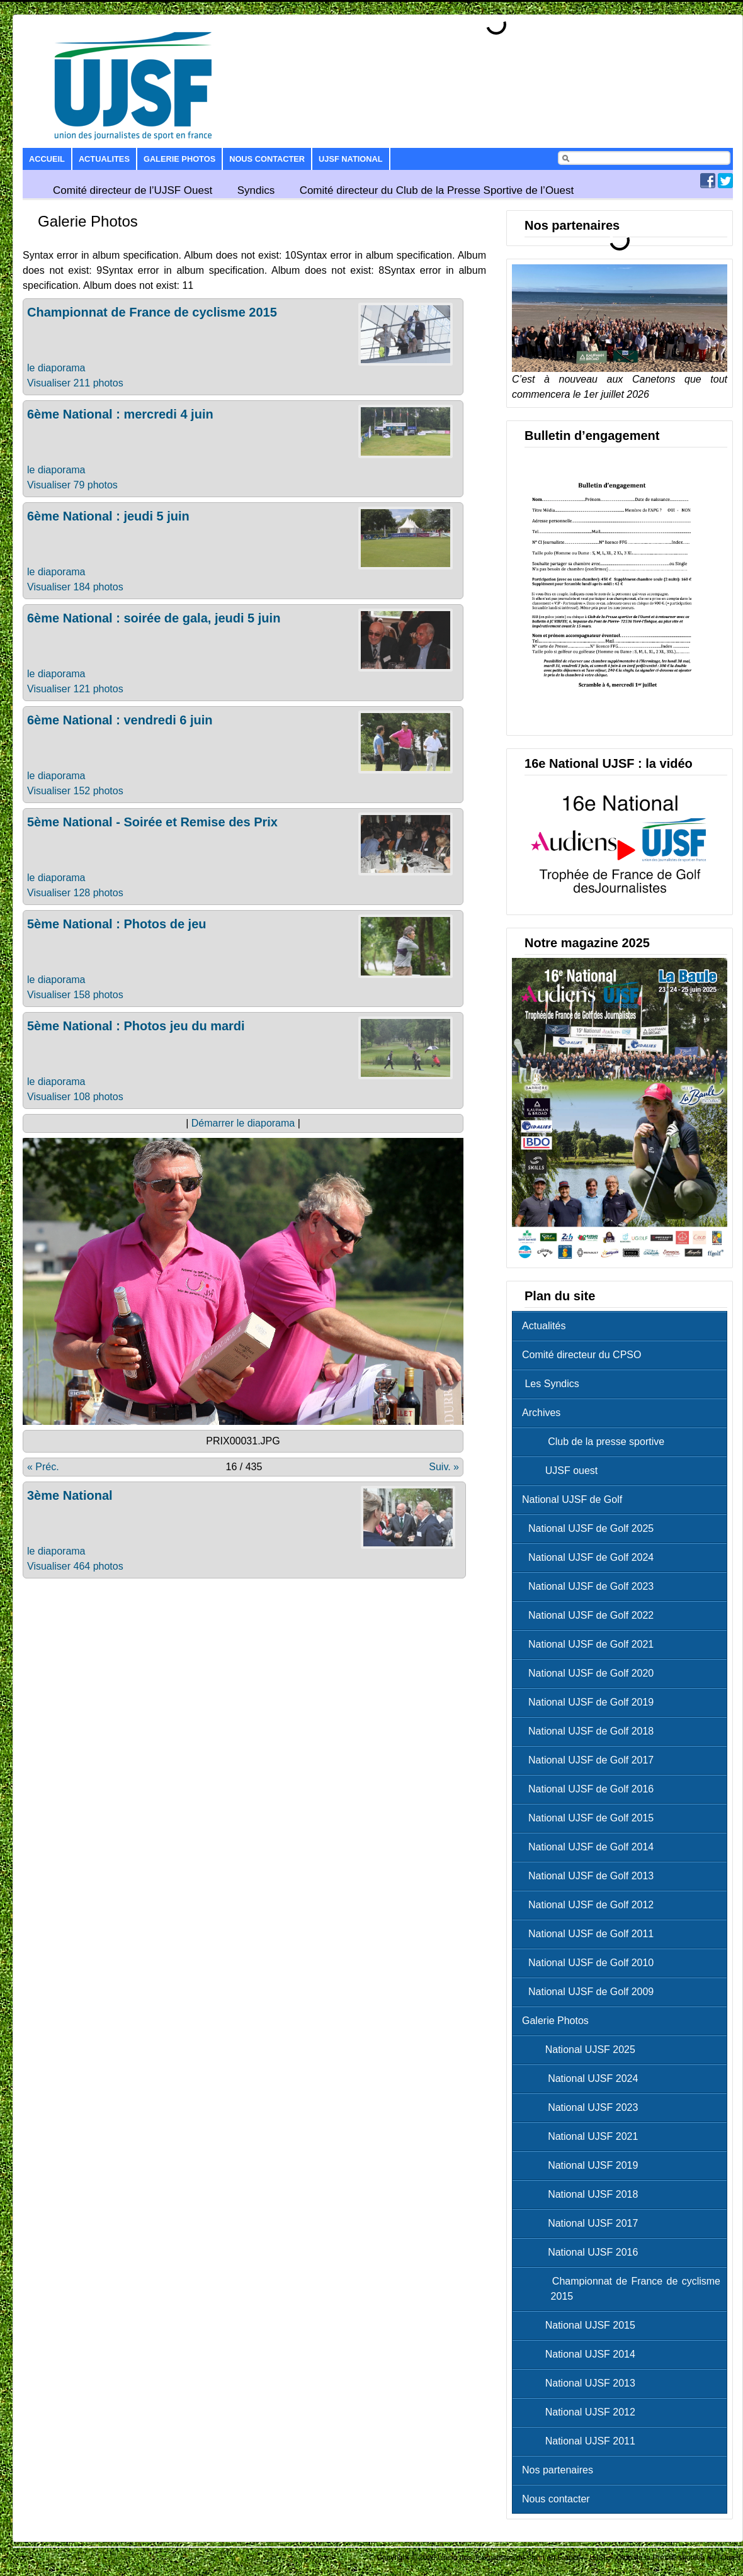 The image size is (743, 2576). I want to click on National UJSF de Golf 2010, so click(591, 1962).